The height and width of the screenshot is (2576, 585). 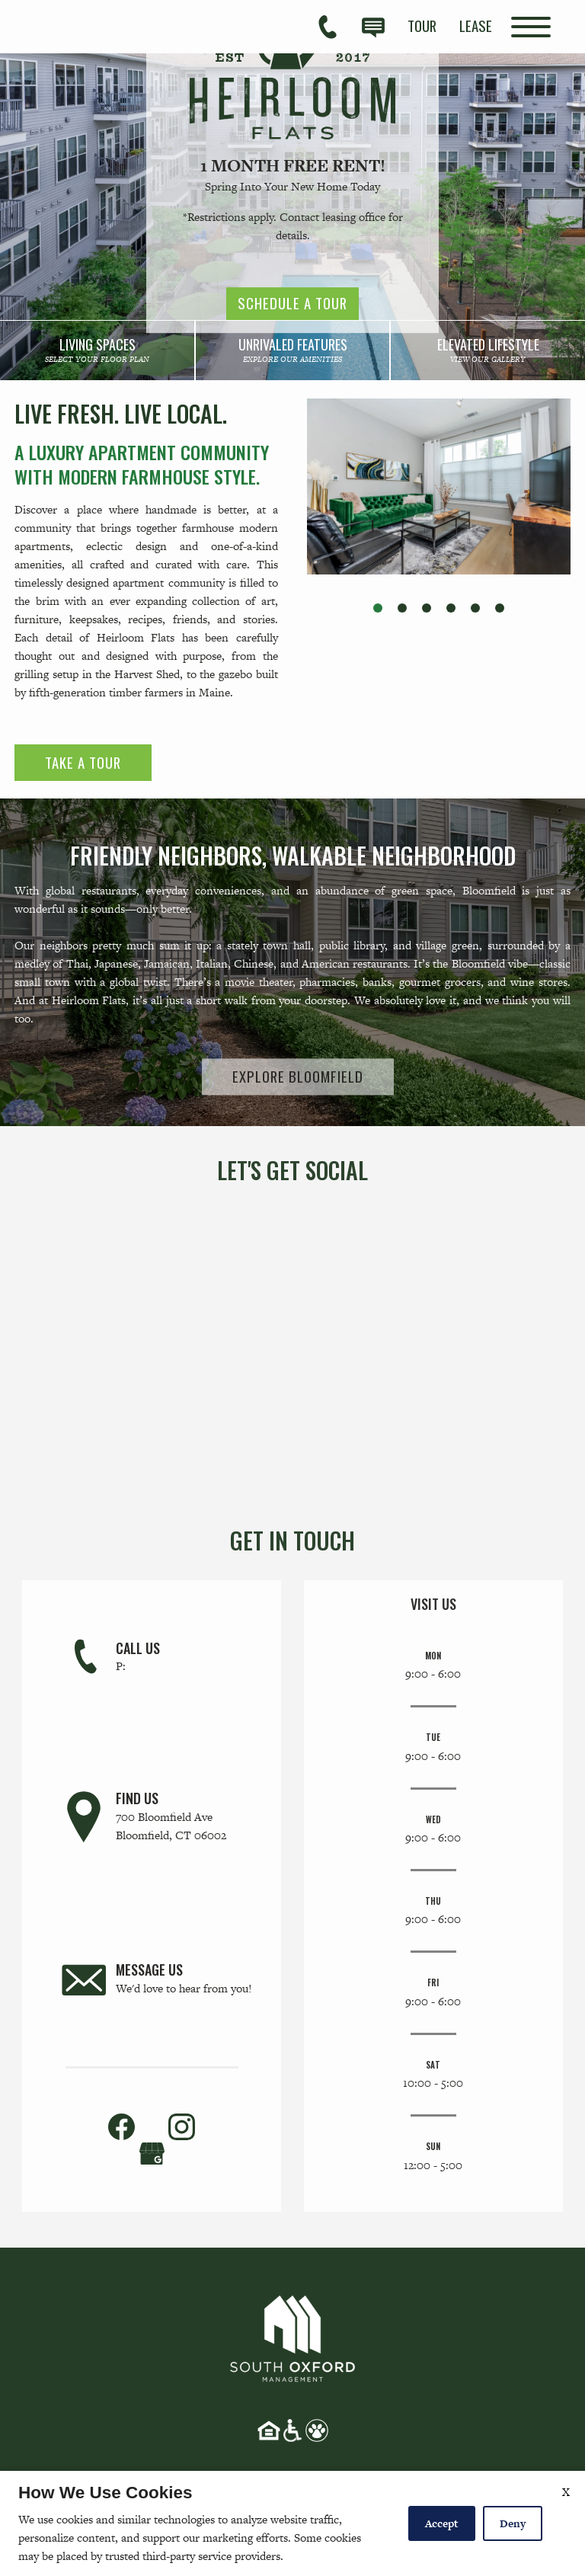 I want to click on X [Close cookie policy], so click(x=566, y=2492).